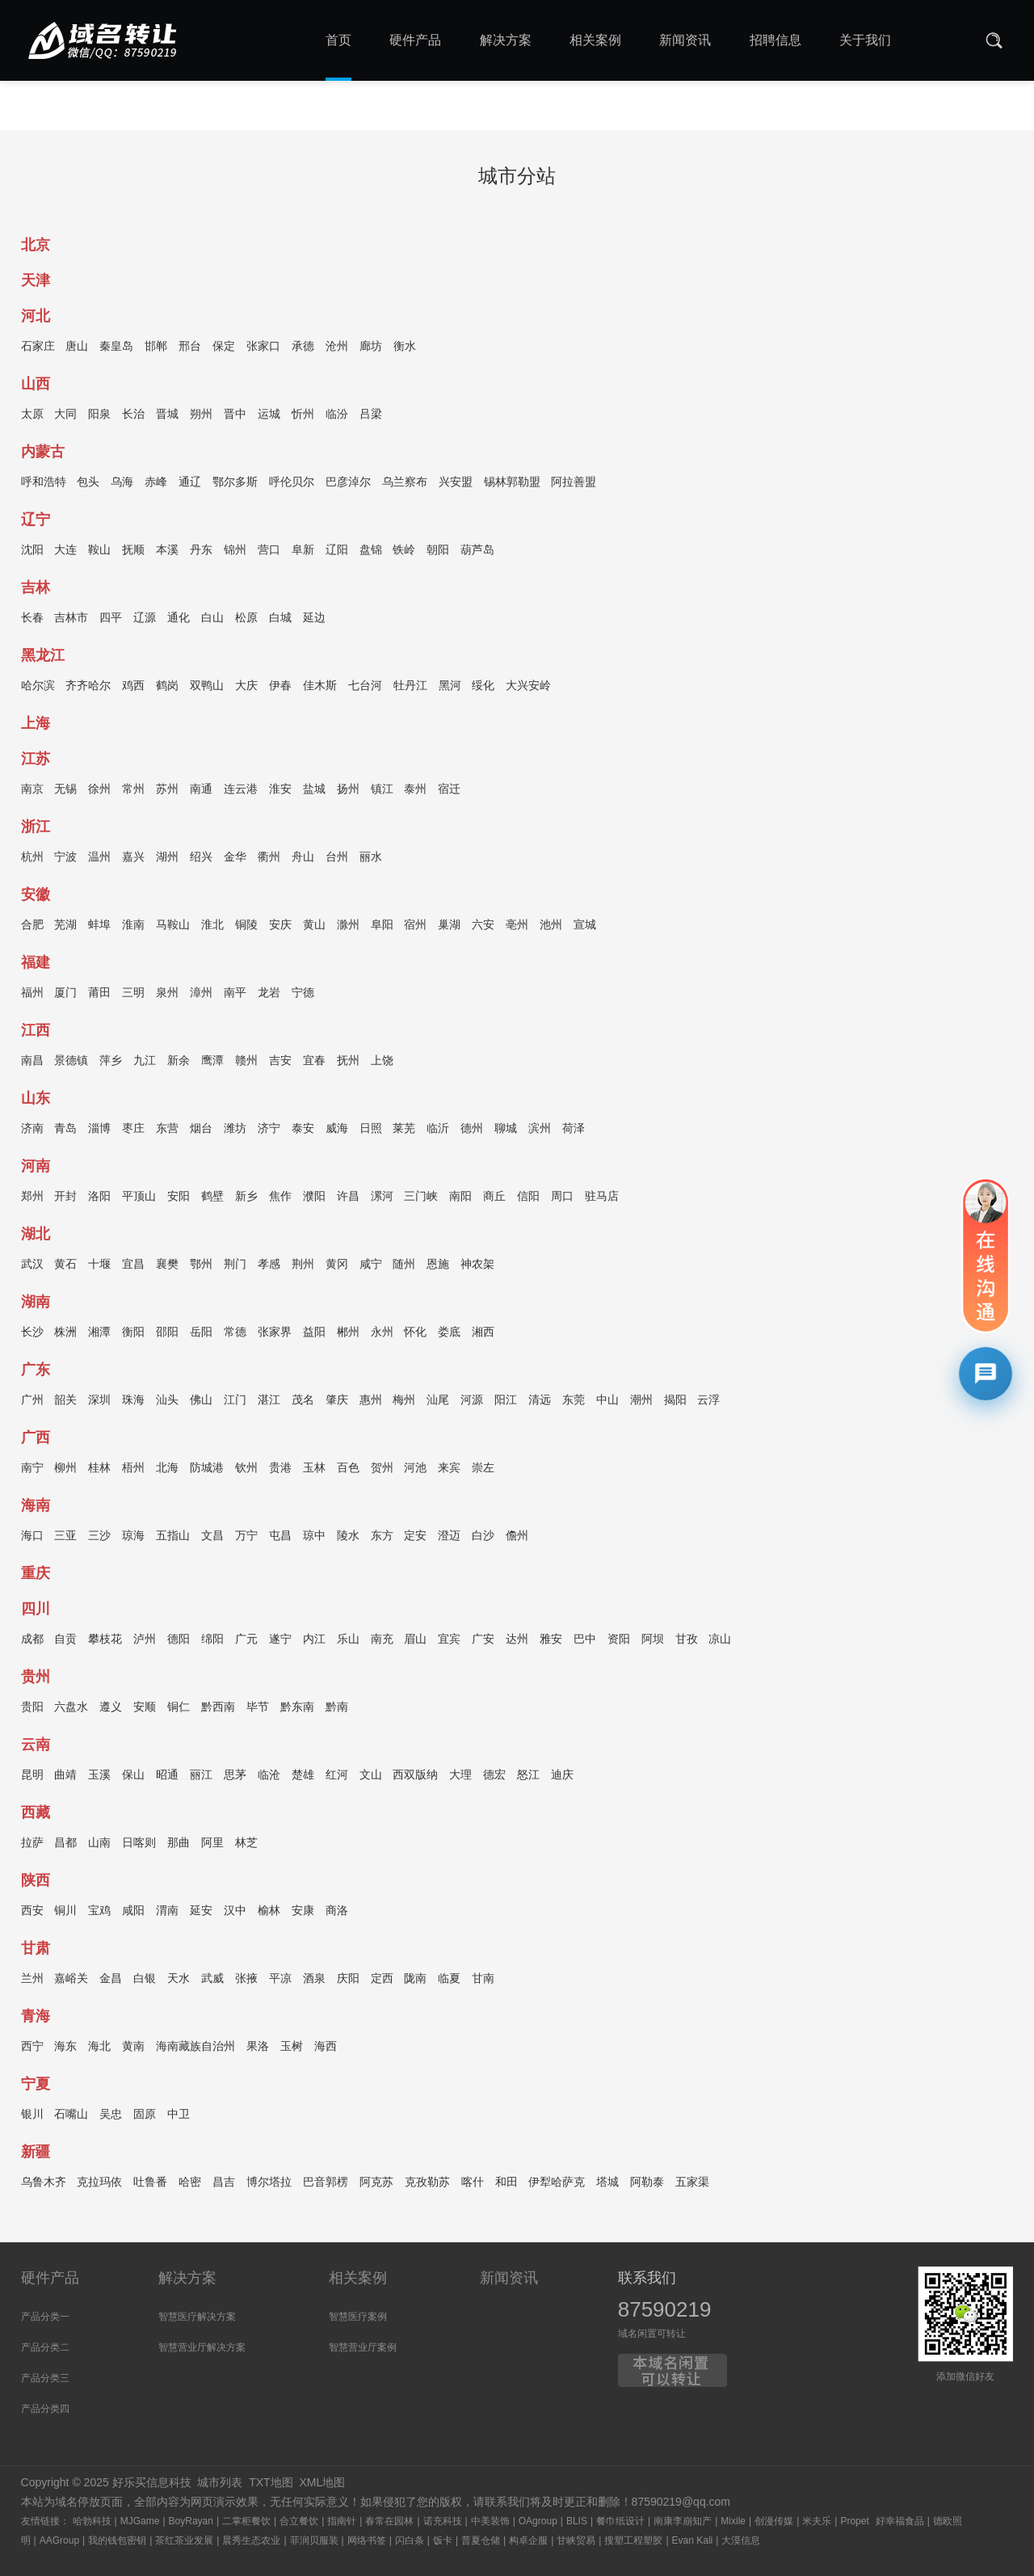  I want to click on 绥化, so click(483, 687).